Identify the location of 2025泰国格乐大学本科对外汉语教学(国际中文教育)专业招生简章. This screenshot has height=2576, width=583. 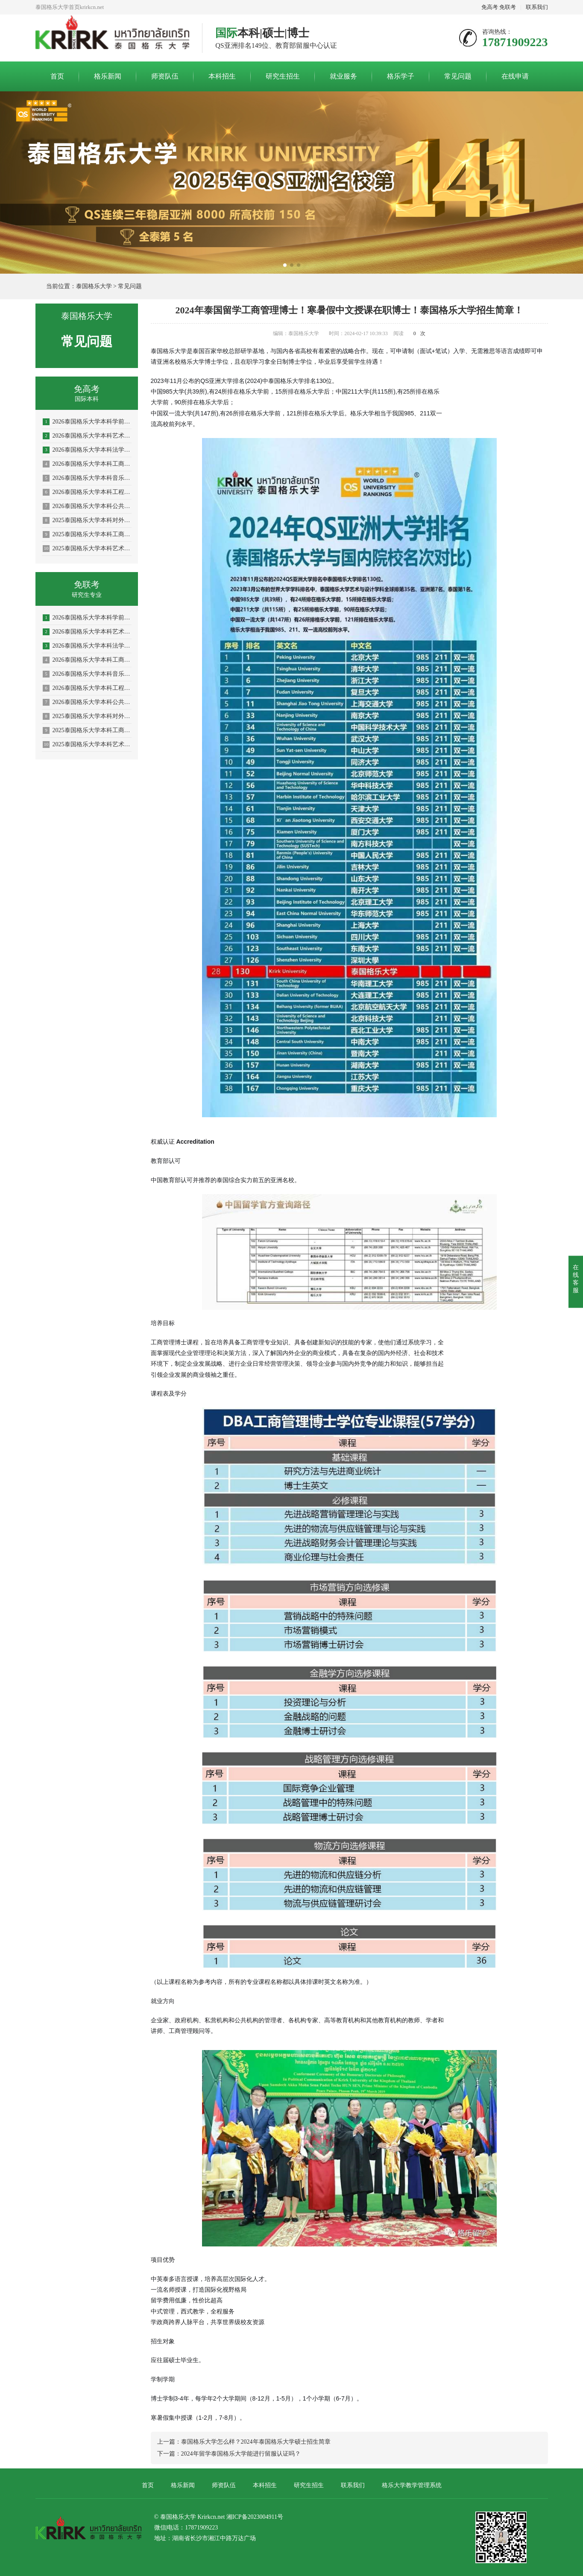
(87, 520).